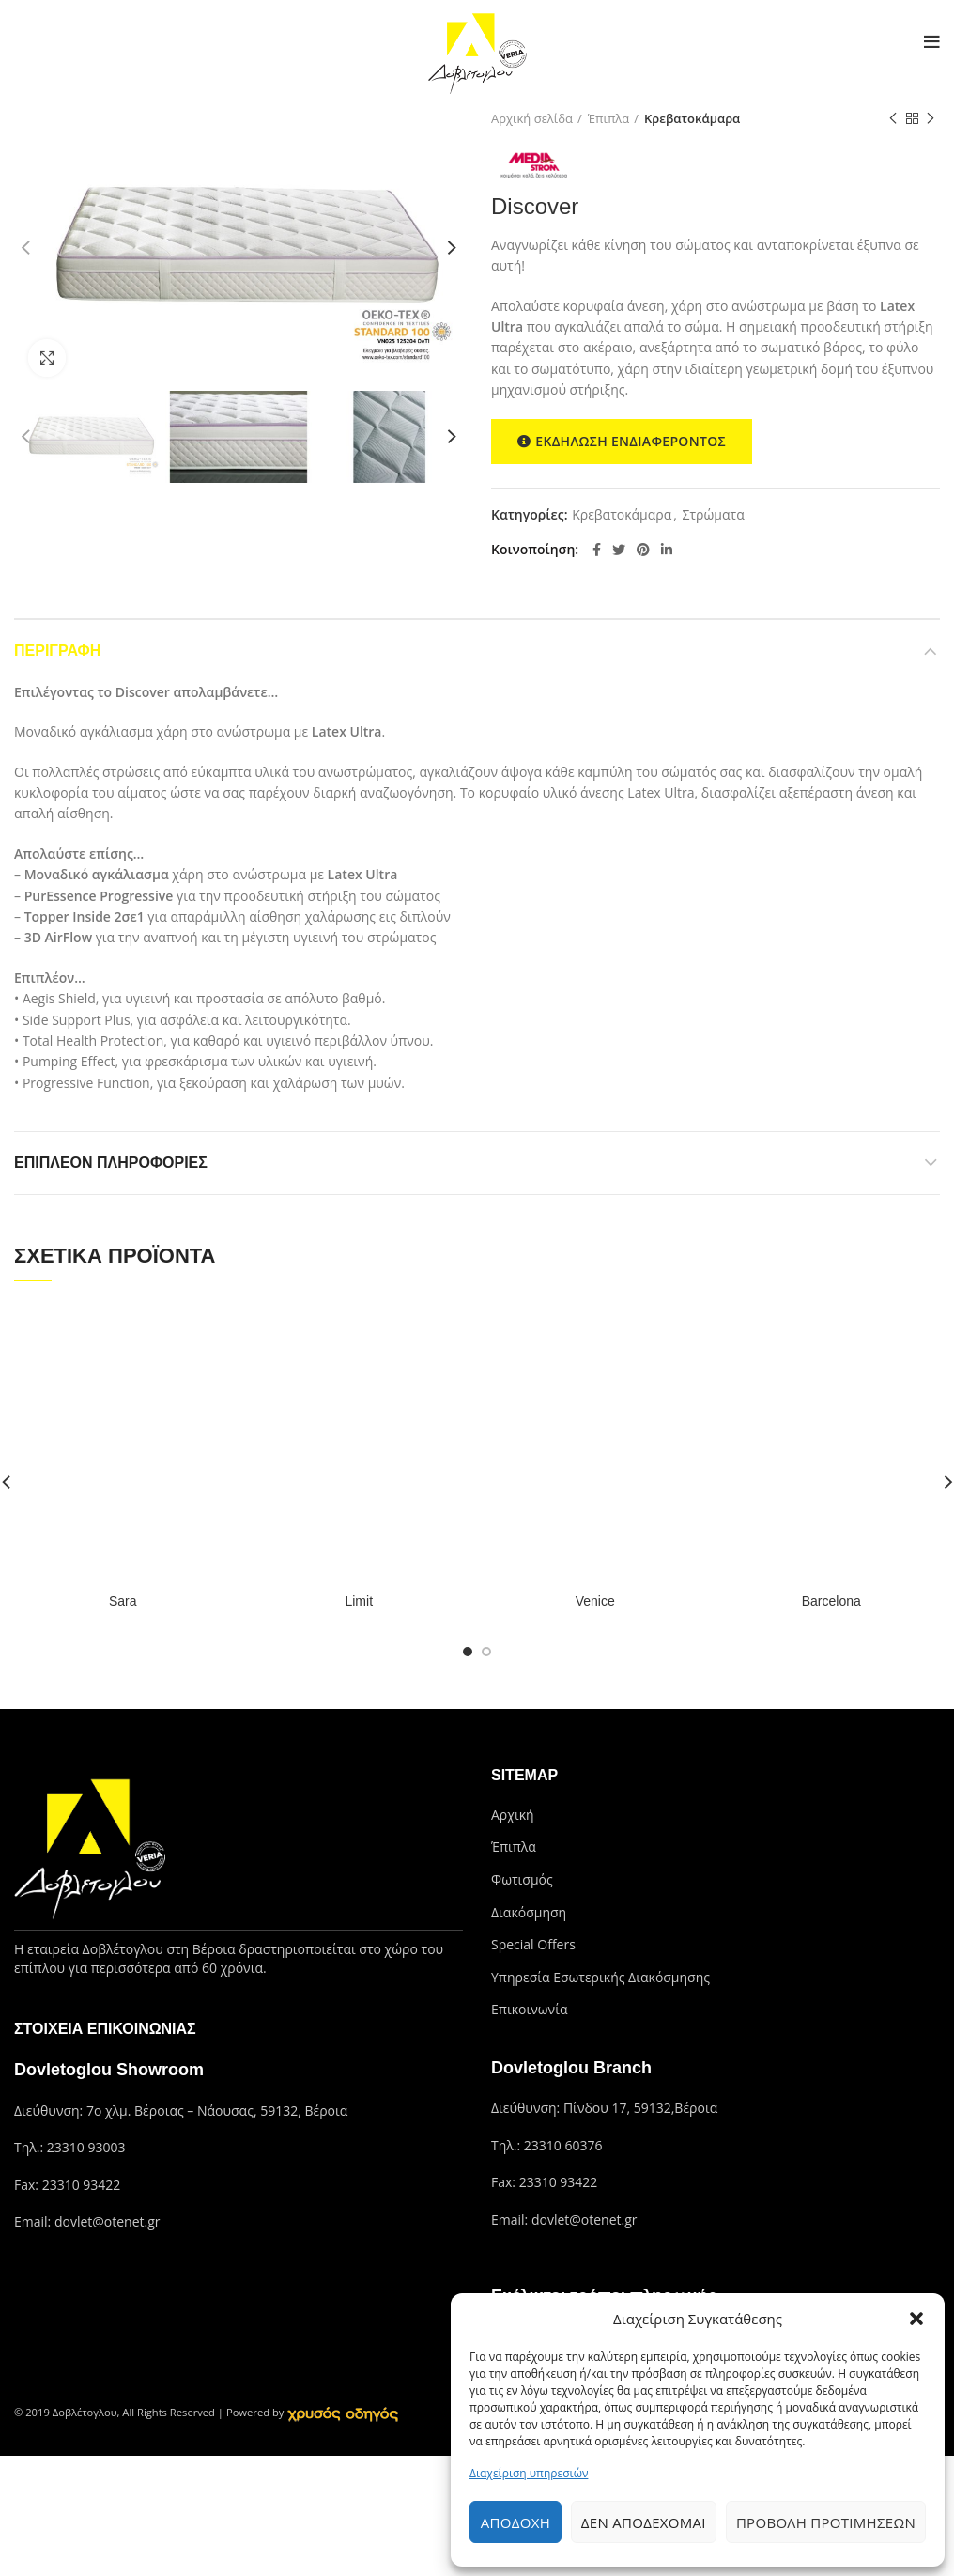 Image resolution: width=954 pixels, height=2576 pixels. I want to click on Έπιπλα, so click(609, 118).